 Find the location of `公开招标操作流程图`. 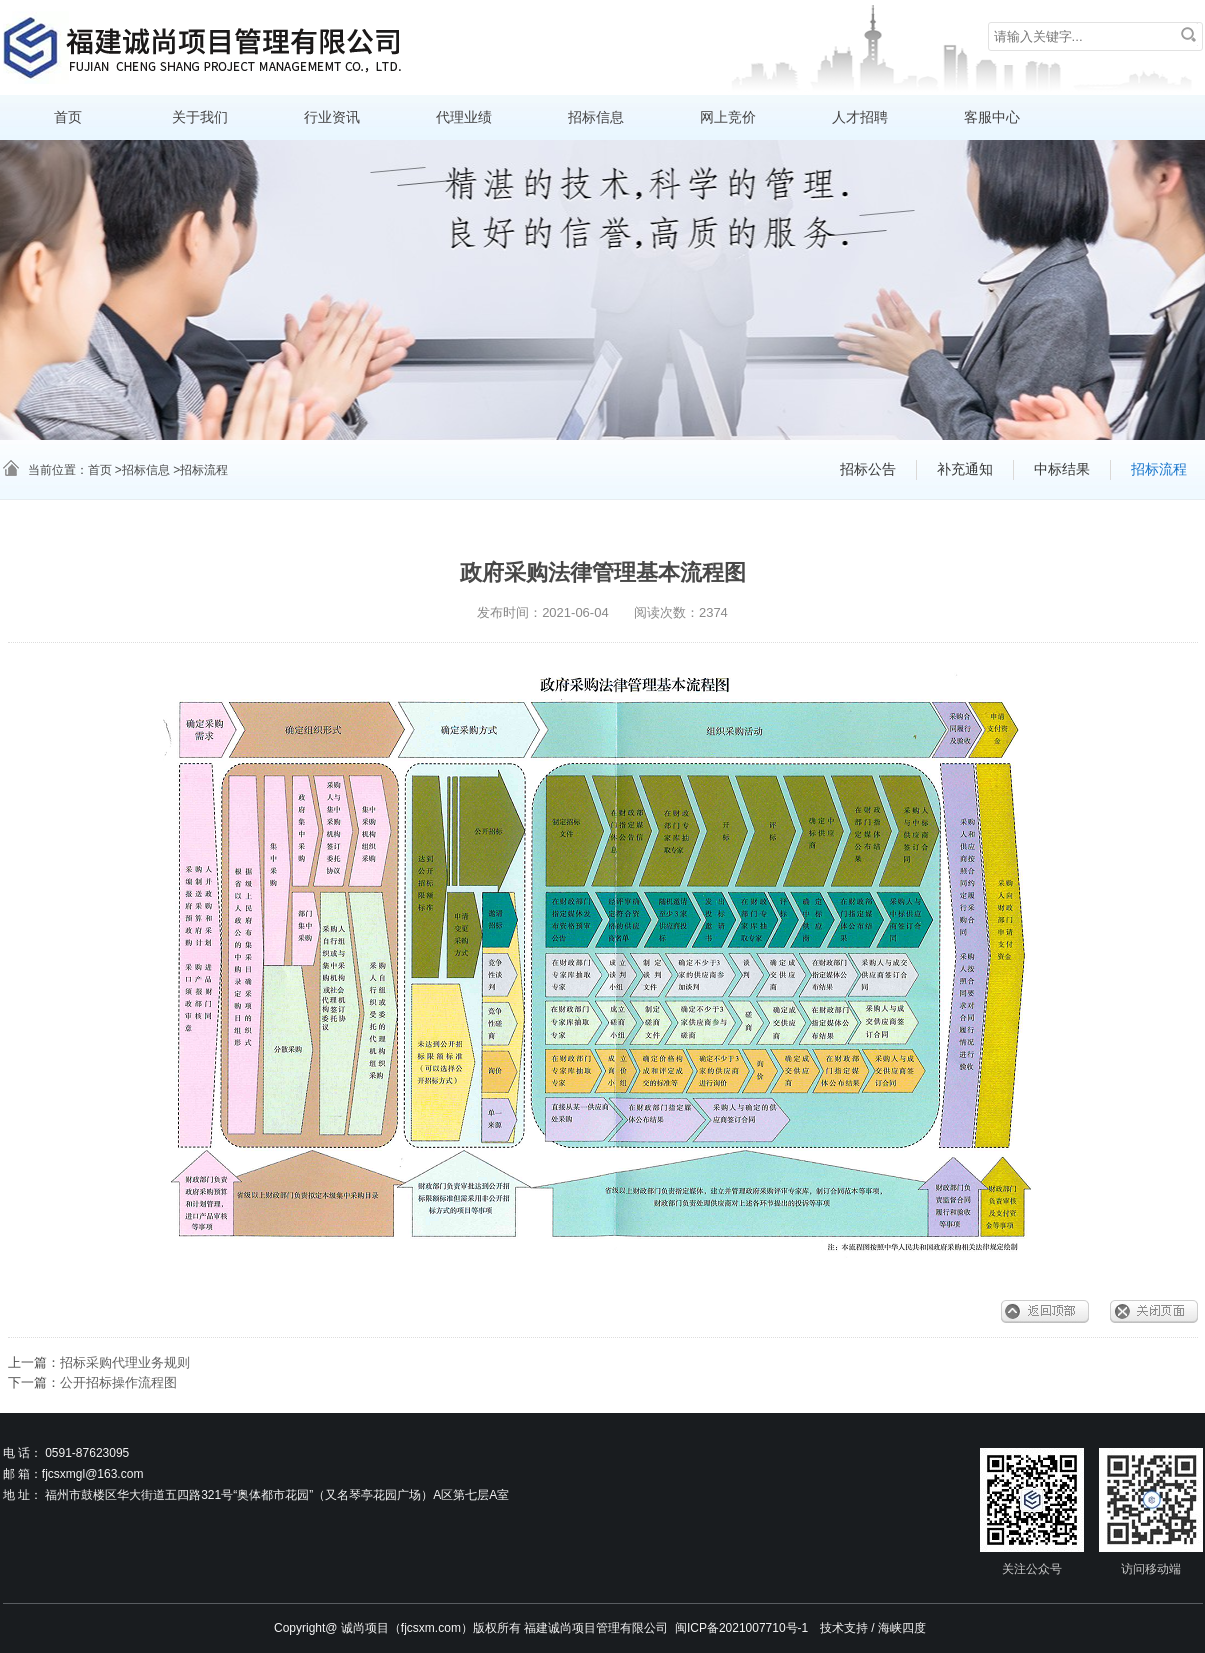

公开招标操作流程图 is located at coordinates (118, 1382).